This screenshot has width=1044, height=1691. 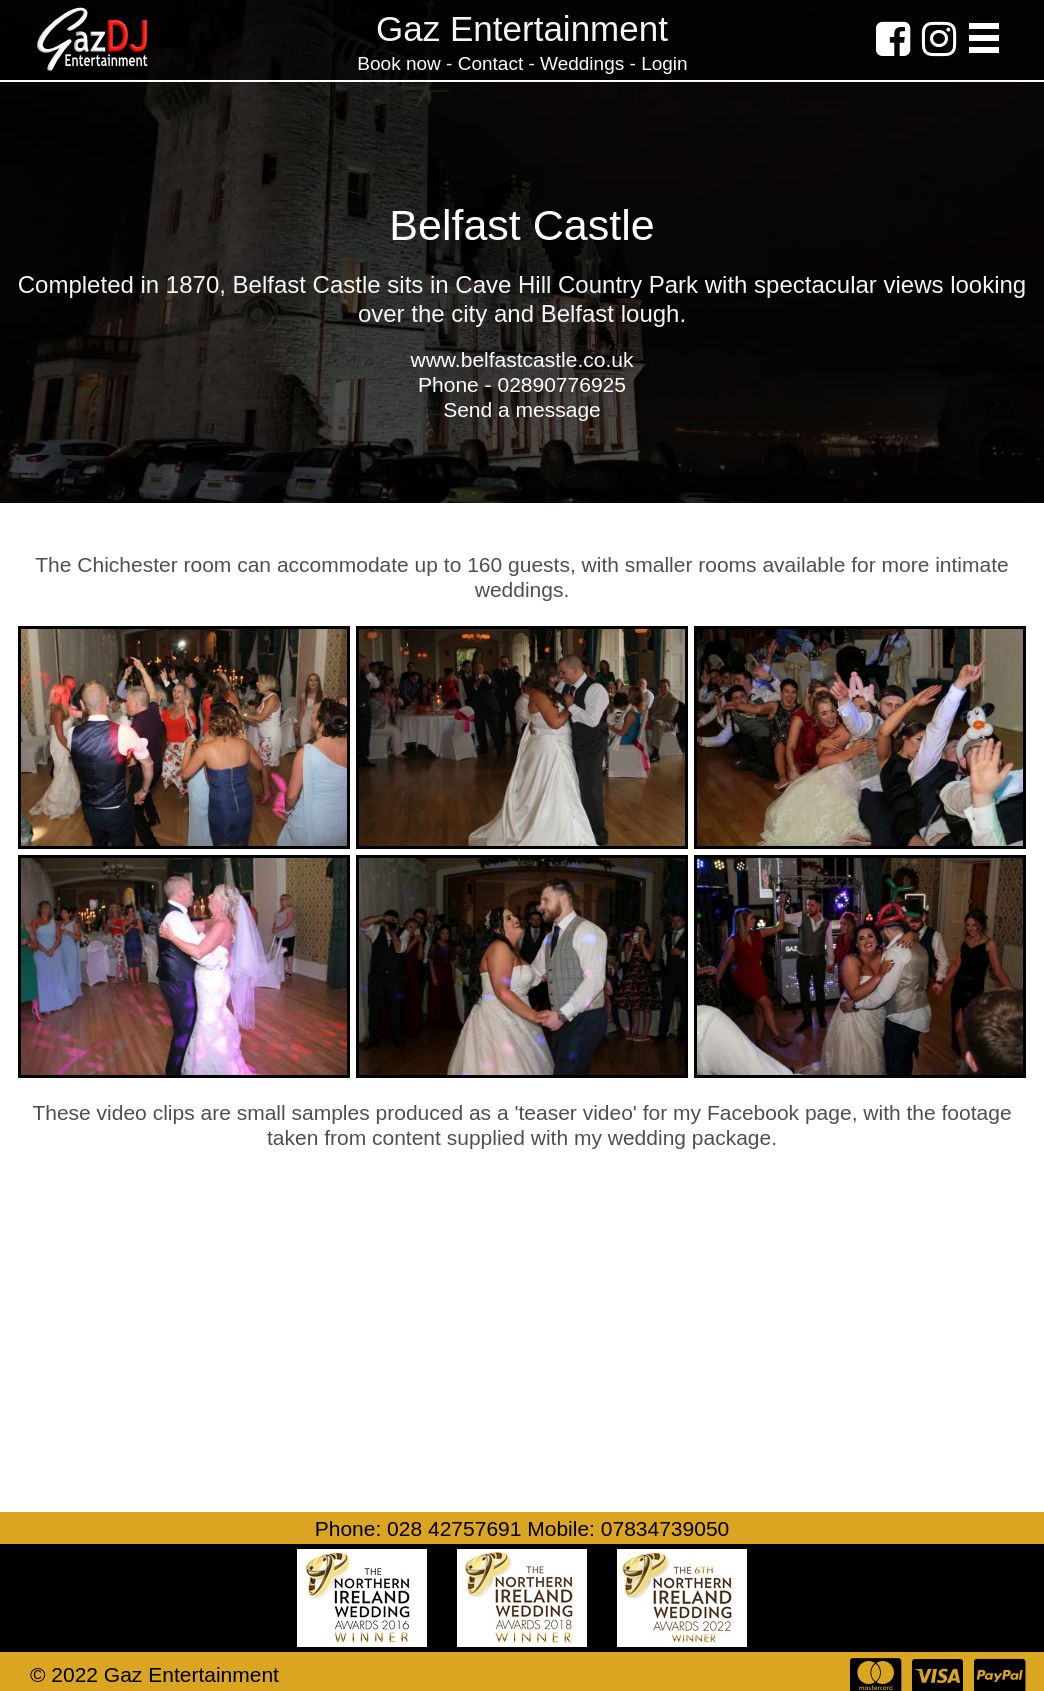 What do you see at coordinates (401, 63) in the screenshot?
I see `Book now` at bounding box center [401, 63].